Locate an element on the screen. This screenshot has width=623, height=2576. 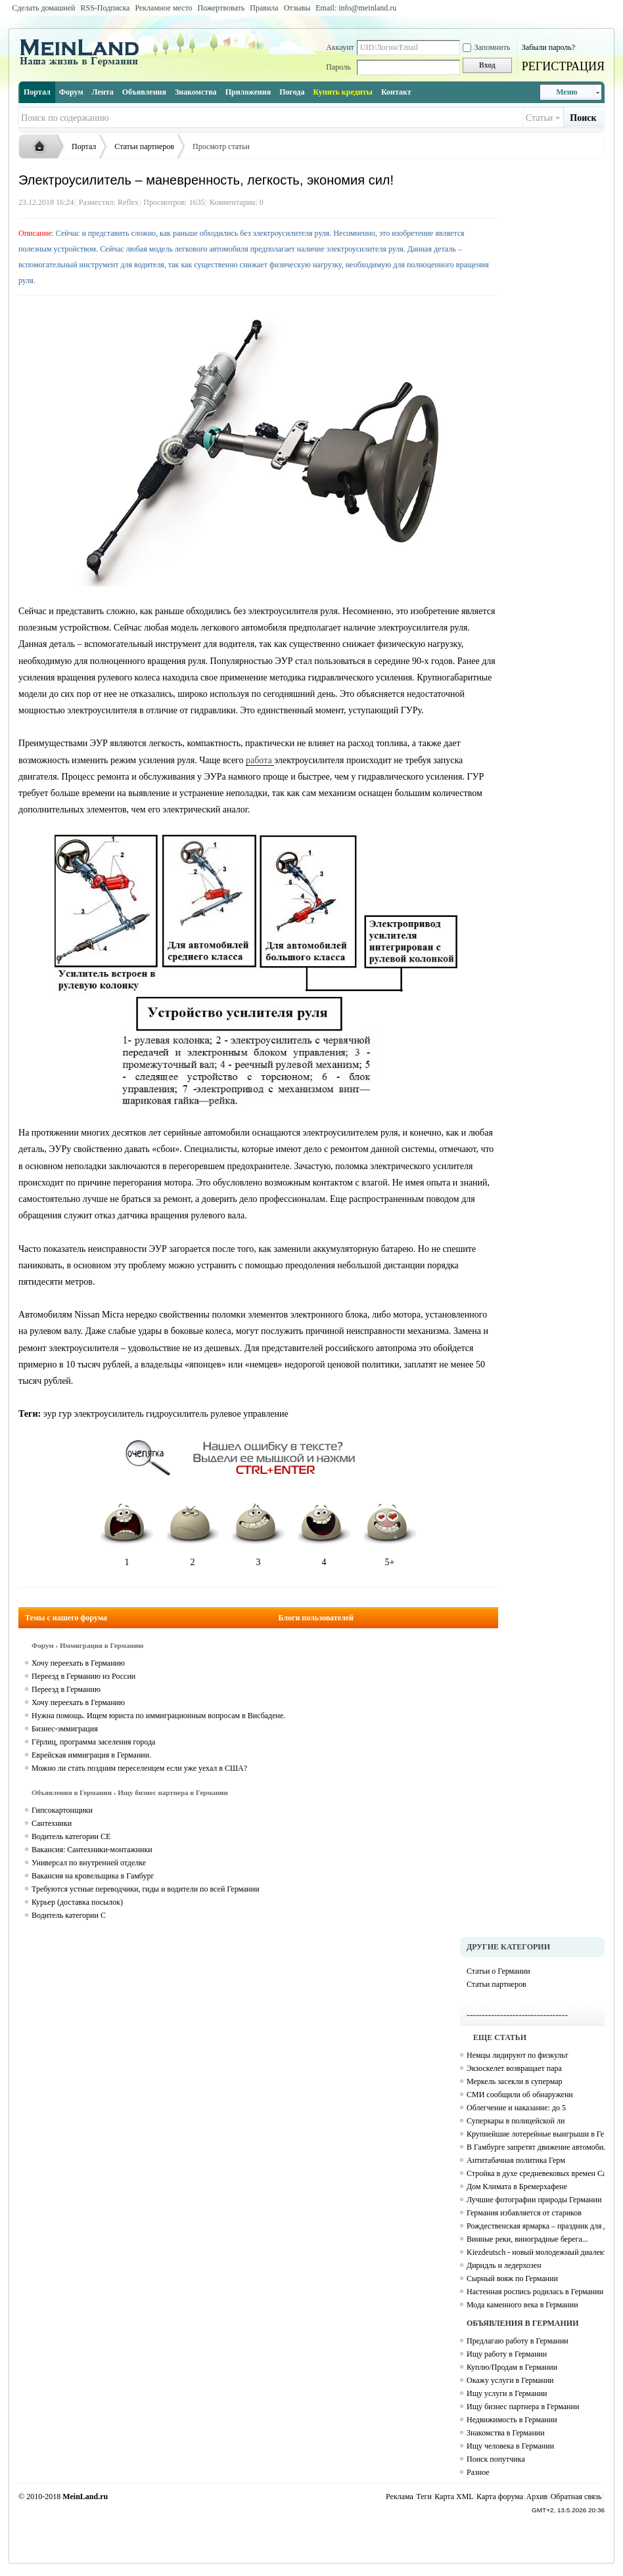
Гипсокартонщики is located at coordinates (62, 1810).